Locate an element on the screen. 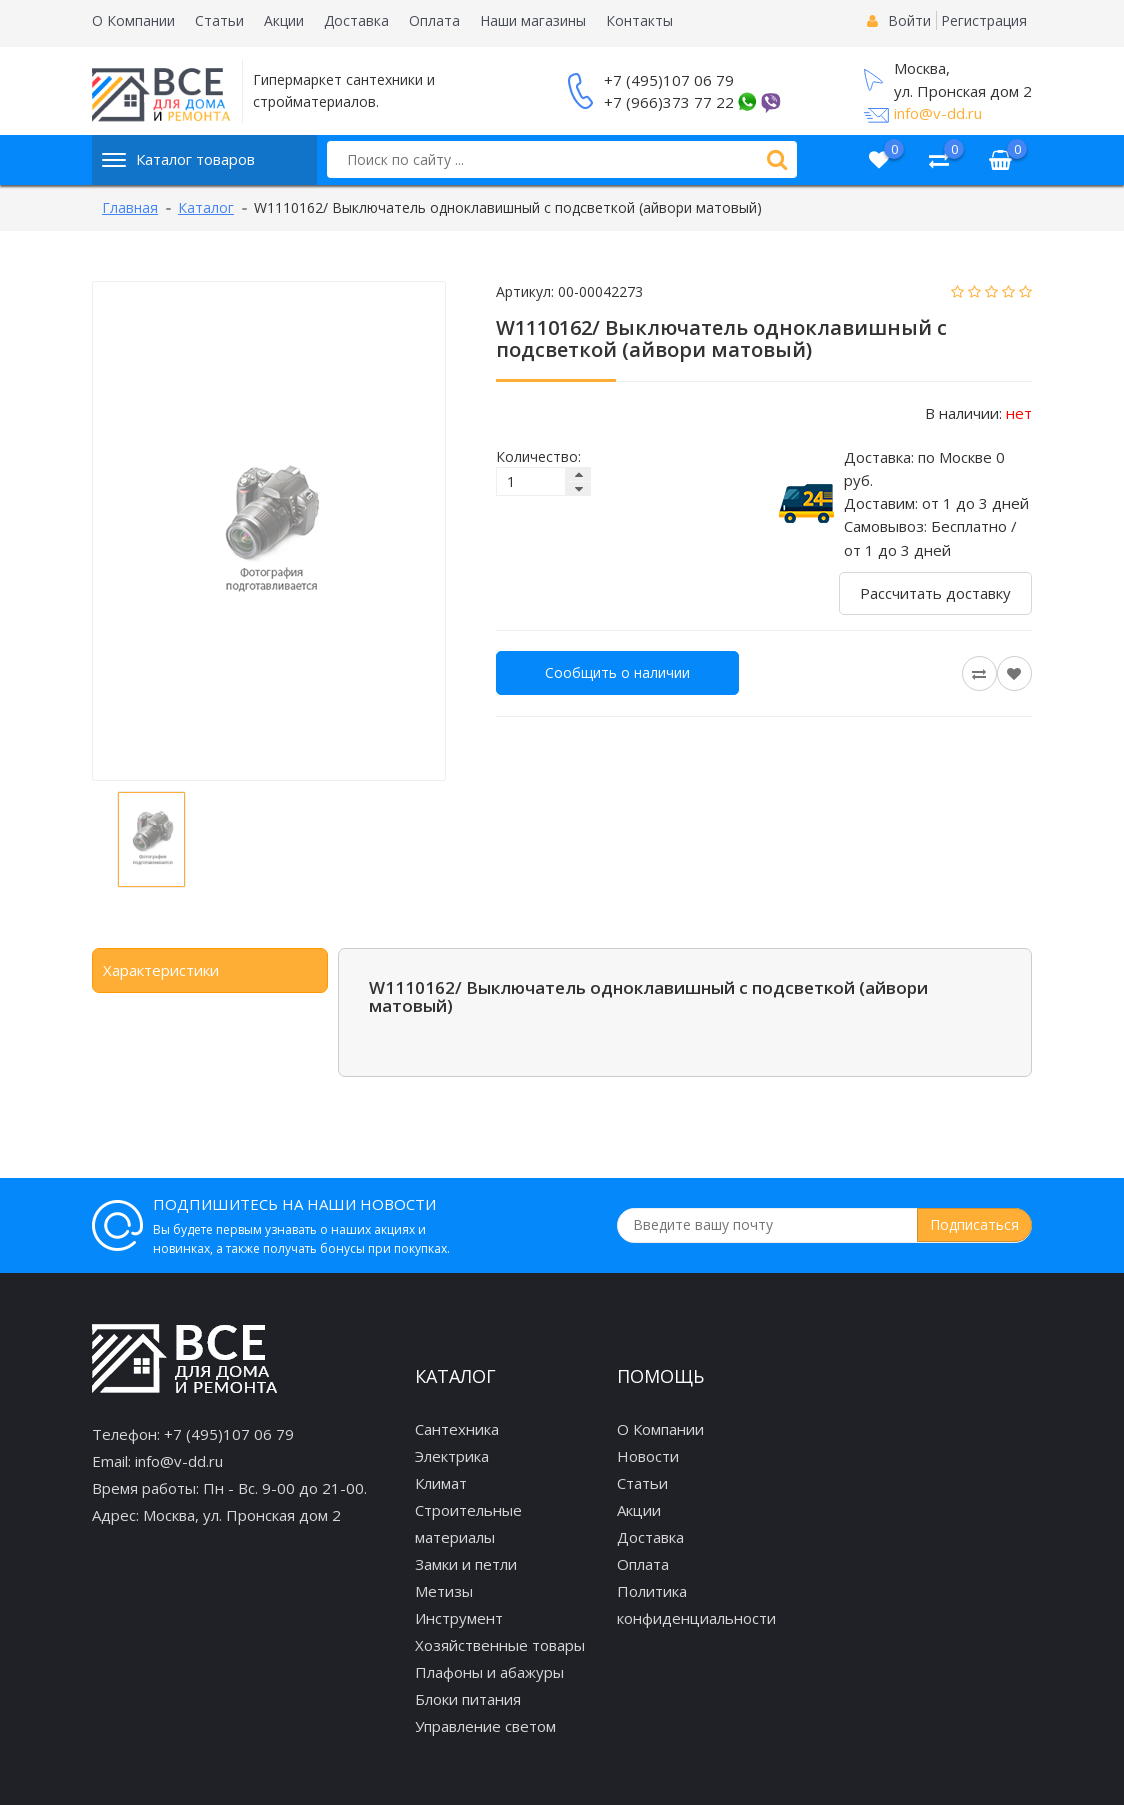 The height and width of the screenshot is (1805, 1124). Блоки питания is located at coordinates (468, 1699).